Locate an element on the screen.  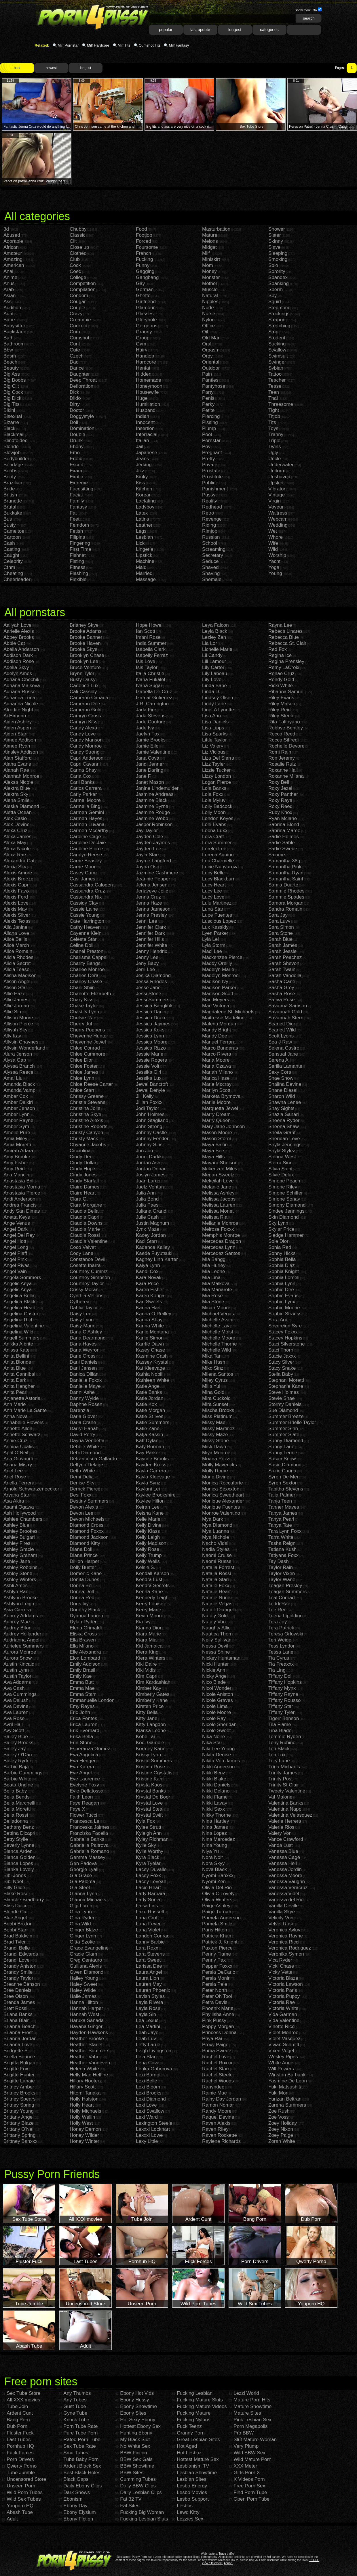
Spy is located at coordinates (272, 295).